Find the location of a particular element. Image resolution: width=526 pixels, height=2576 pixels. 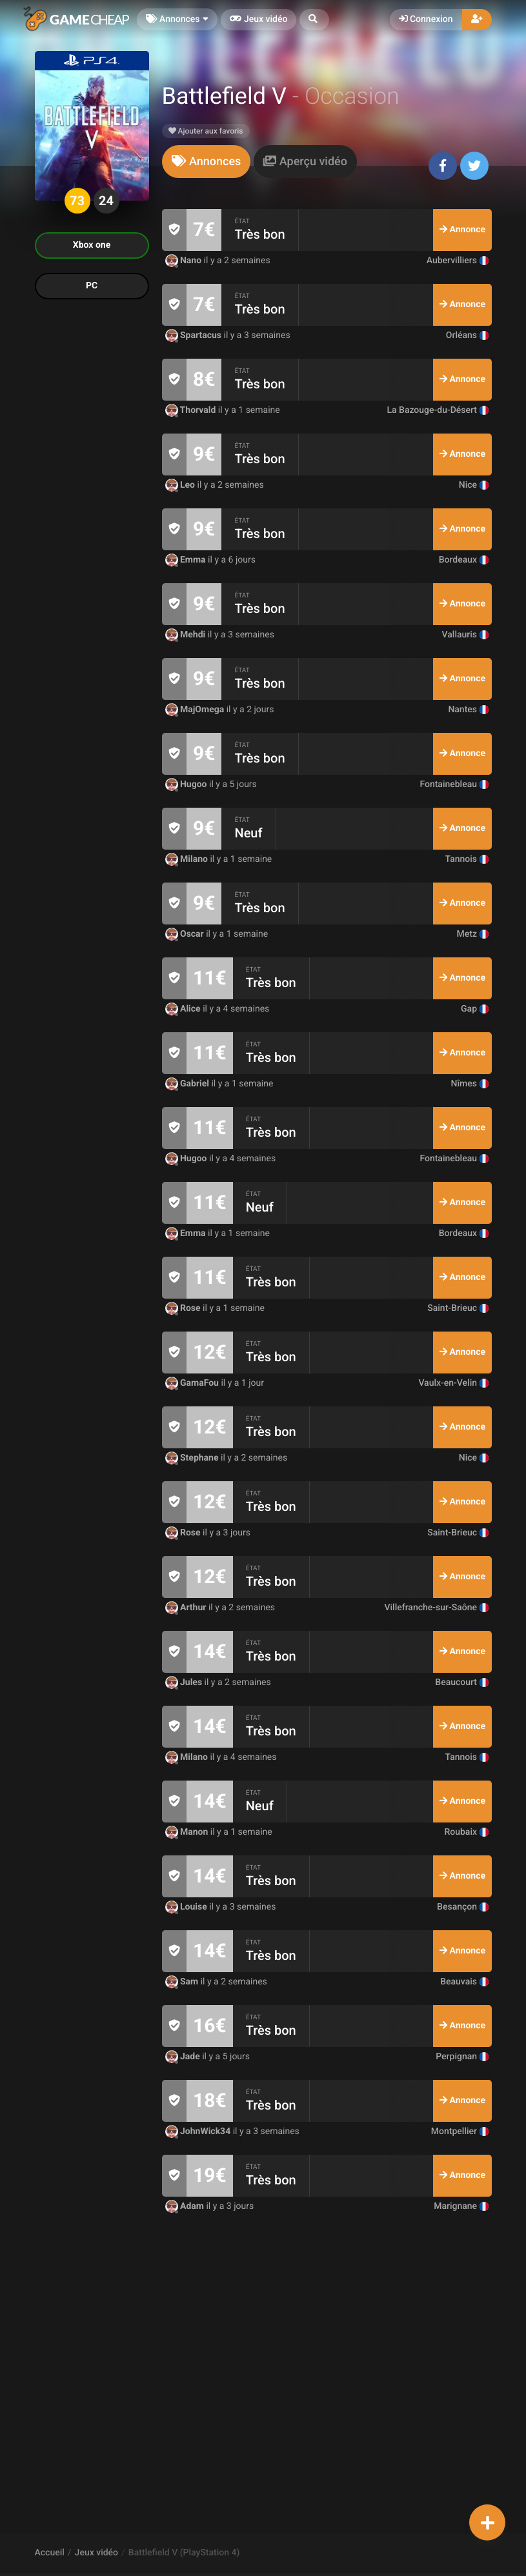

Jade is located at coordinates (184, 2057).